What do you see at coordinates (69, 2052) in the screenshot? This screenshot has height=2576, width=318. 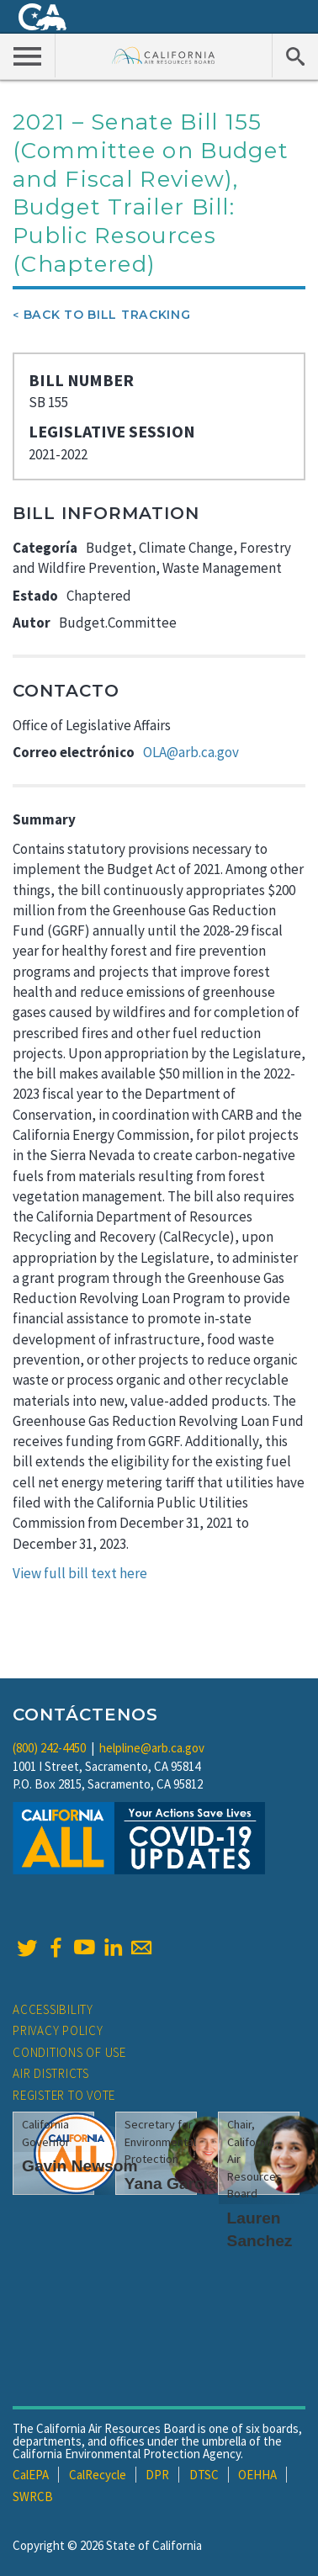 I see `Conditions of Use` at bounding box center [69, 2052].